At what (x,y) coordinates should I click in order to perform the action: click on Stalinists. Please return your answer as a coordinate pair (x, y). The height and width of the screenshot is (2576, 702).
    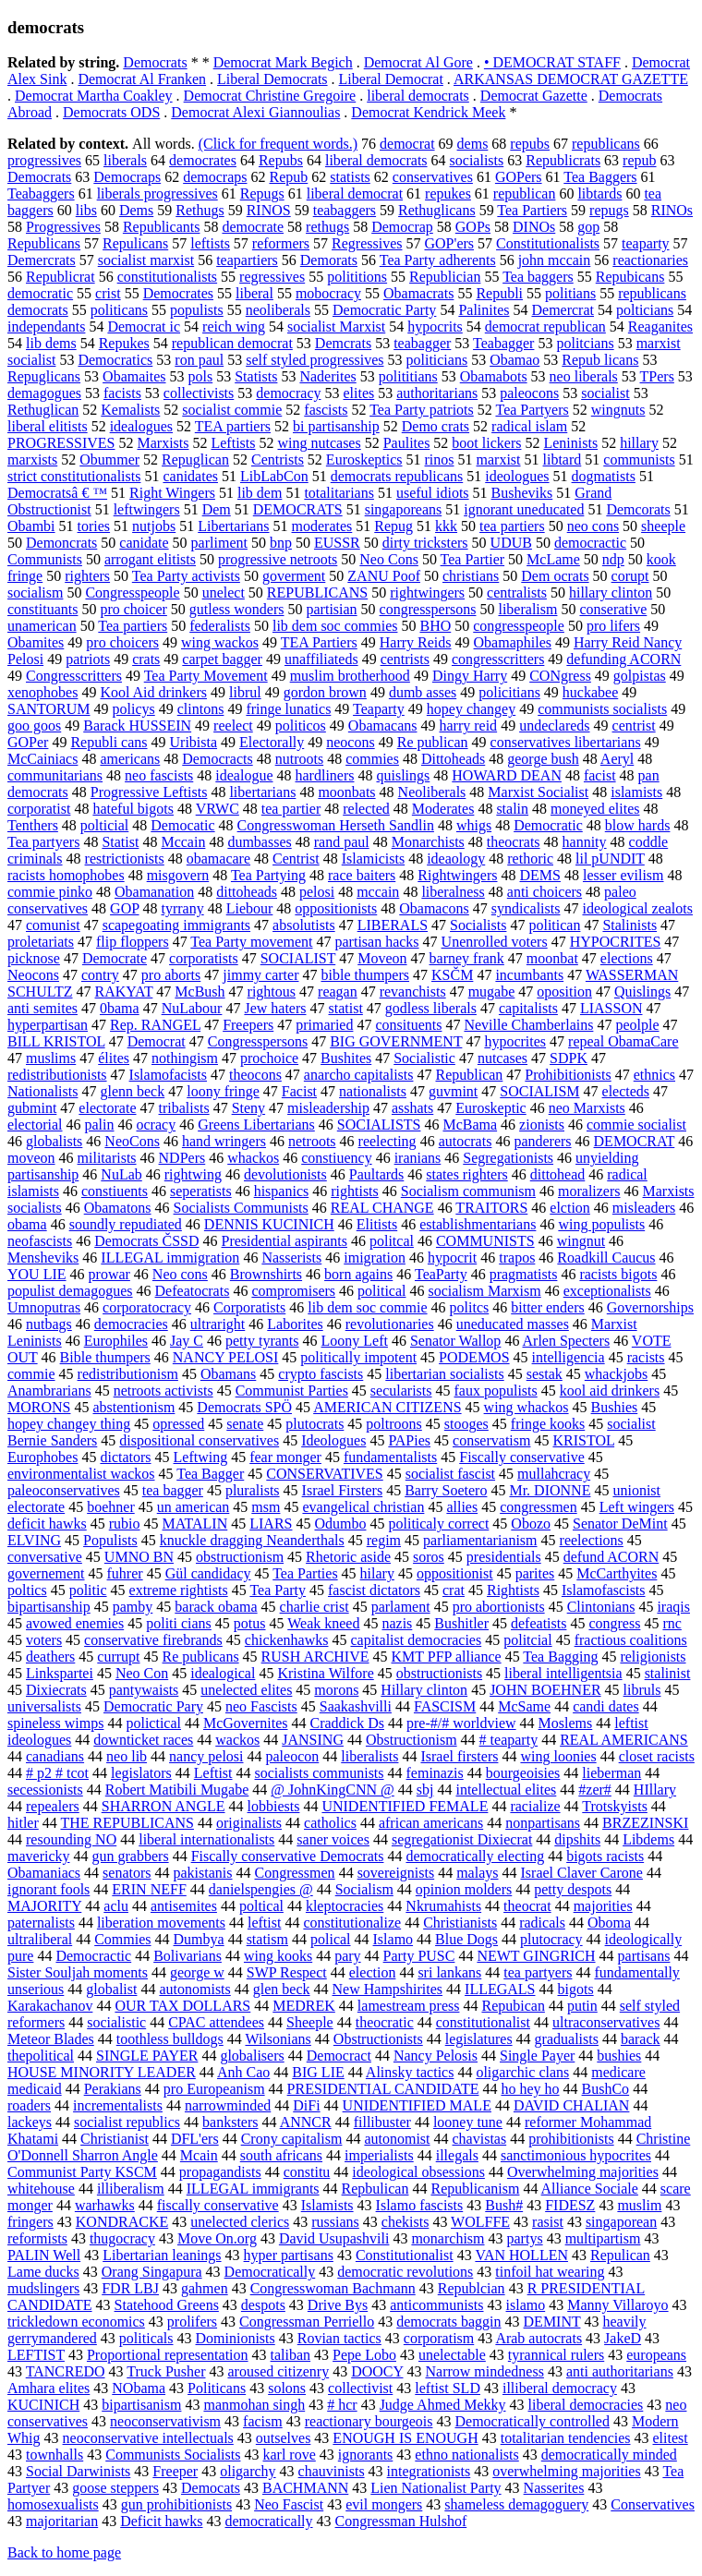
    Looking at the image, I should click on (629, 925).